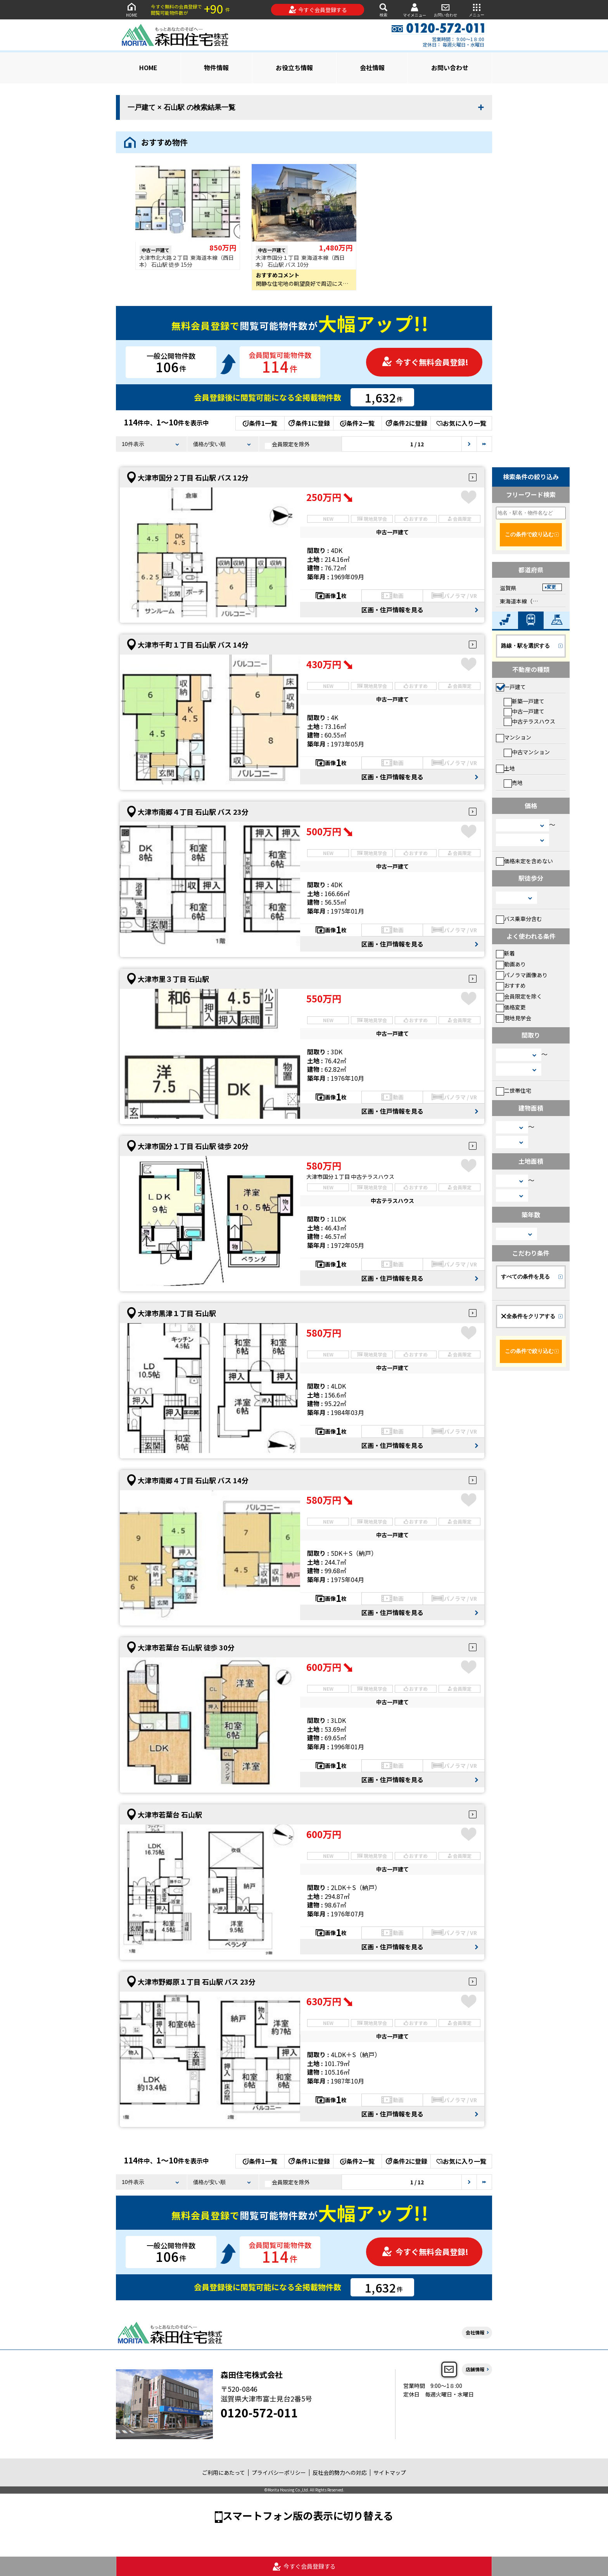 The width and height of the screenshot is (608, 2576). What do you see at coordinates (260, 423) in the screenshot?
I see `条件1一覧` at bounding box center [260, 423].